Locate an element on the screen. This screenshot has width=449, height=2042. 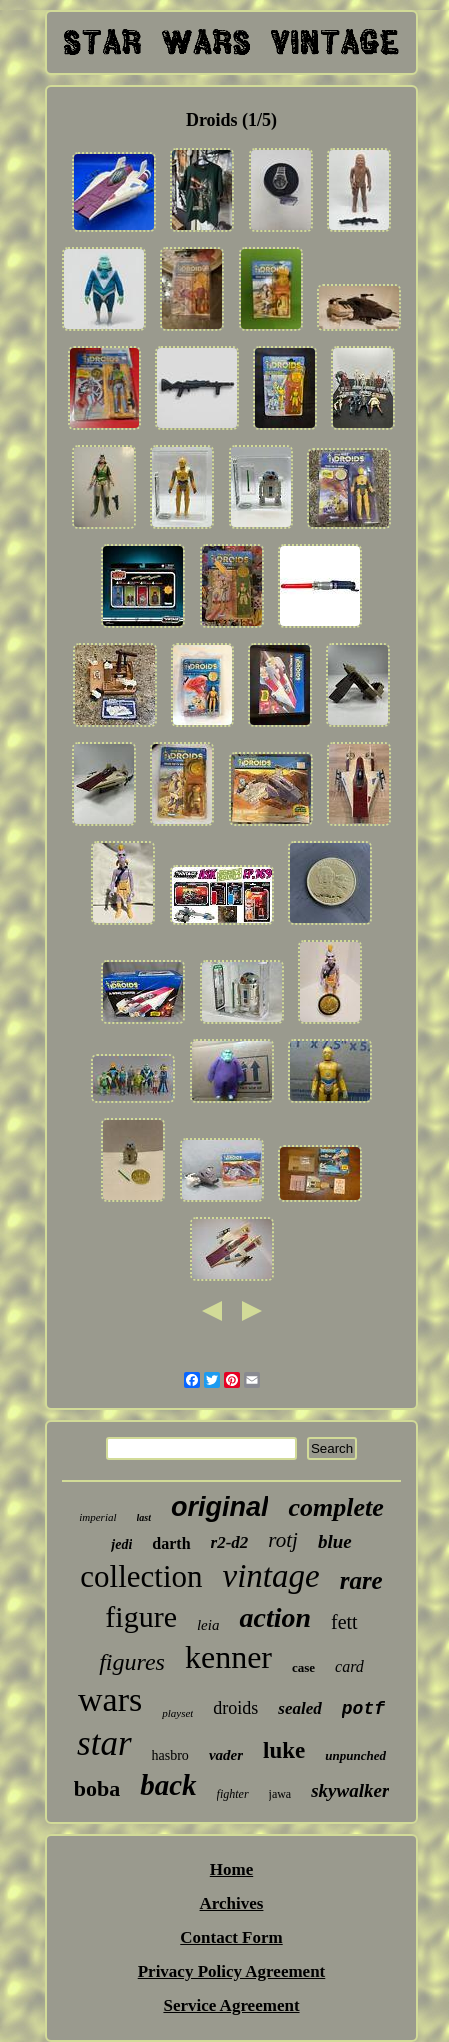
leia is located at coordinates (208, 1625).